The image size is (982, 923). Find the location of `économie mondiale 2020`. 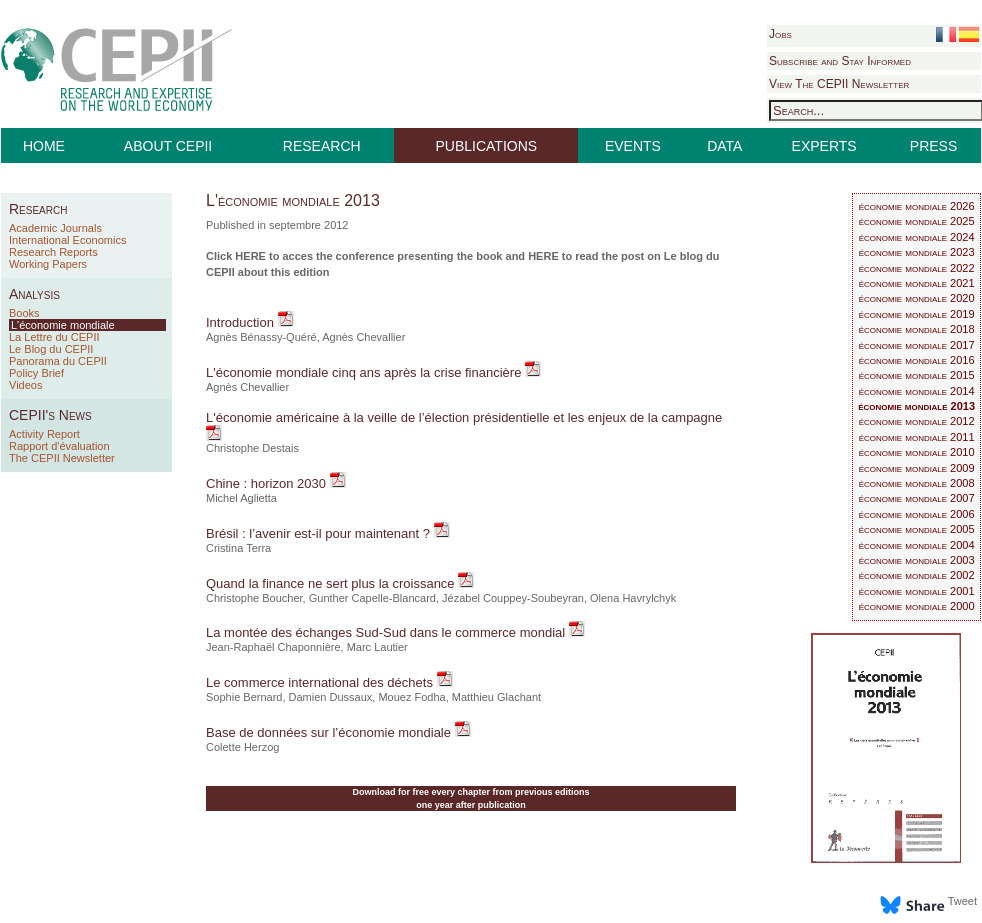

économie mondiale 2020 is located at coordinates (917, 298).